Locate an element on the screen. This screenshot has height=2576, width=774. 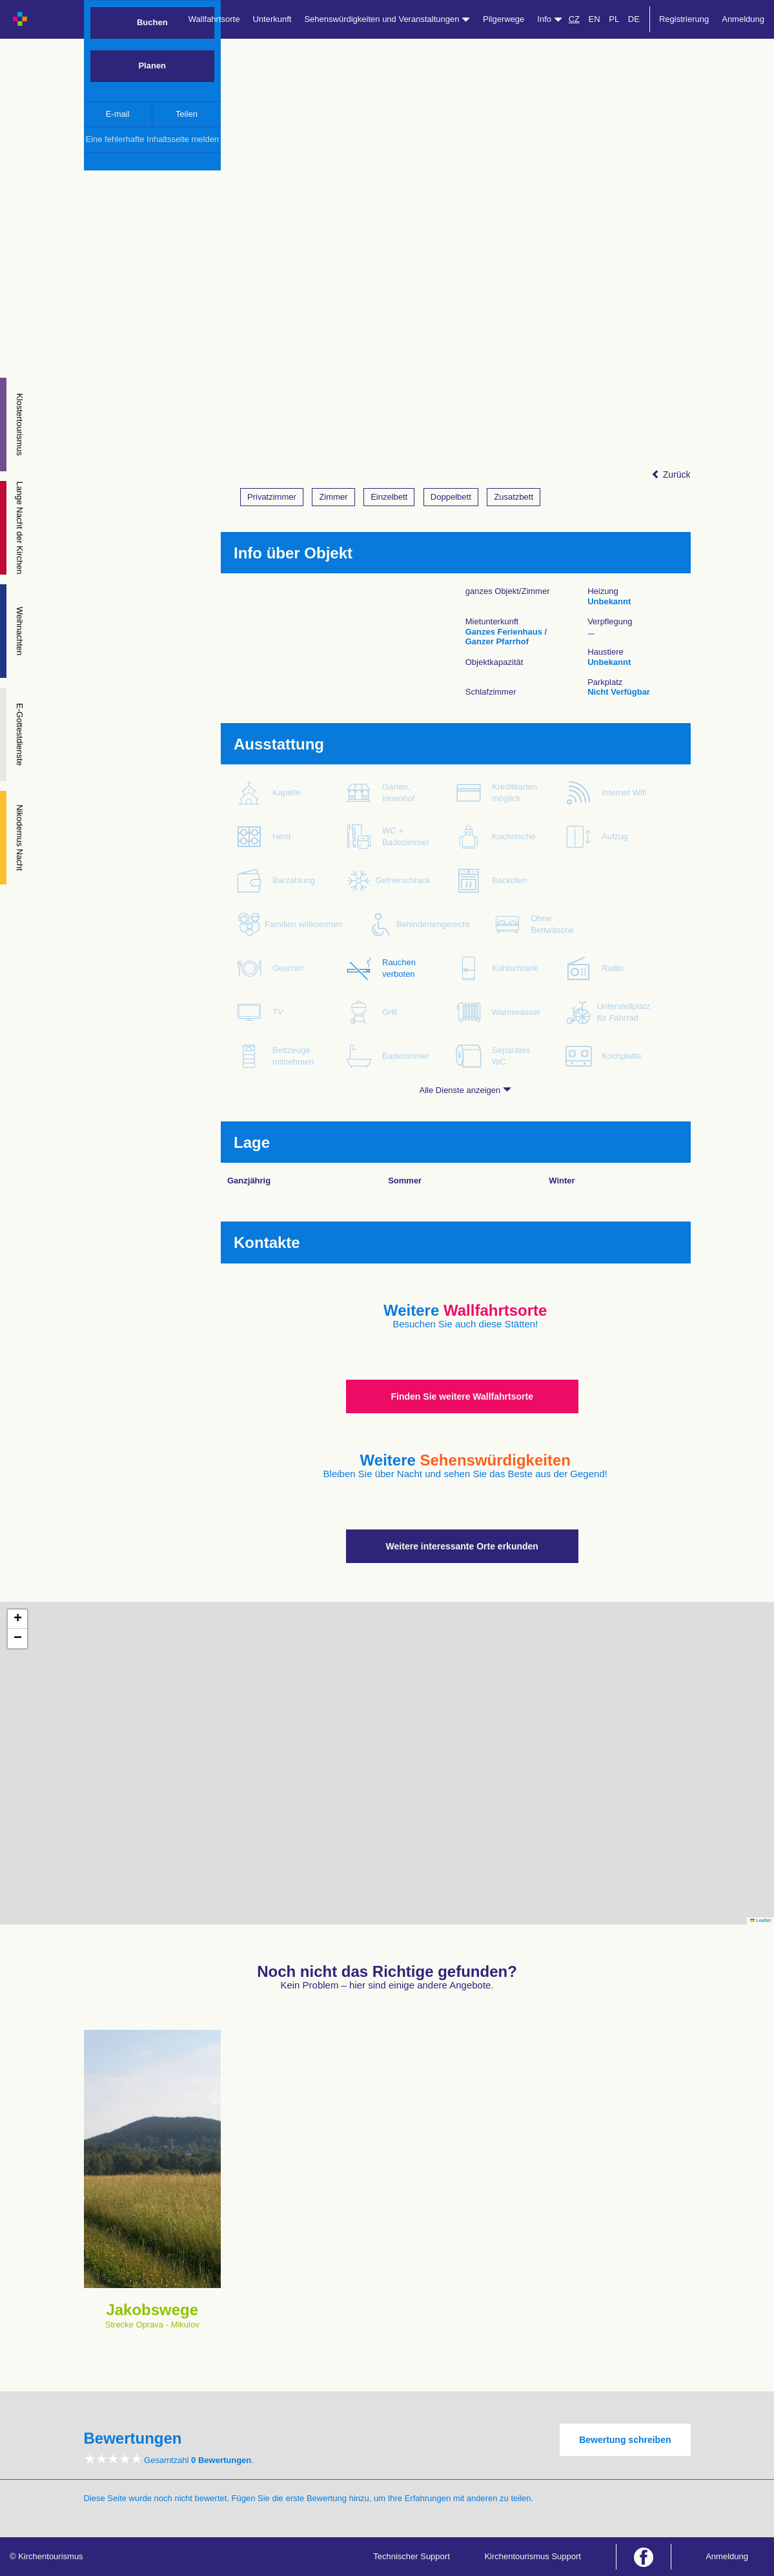
Weitere interessante Orte erkunden is located at coordinates (462, 1546).